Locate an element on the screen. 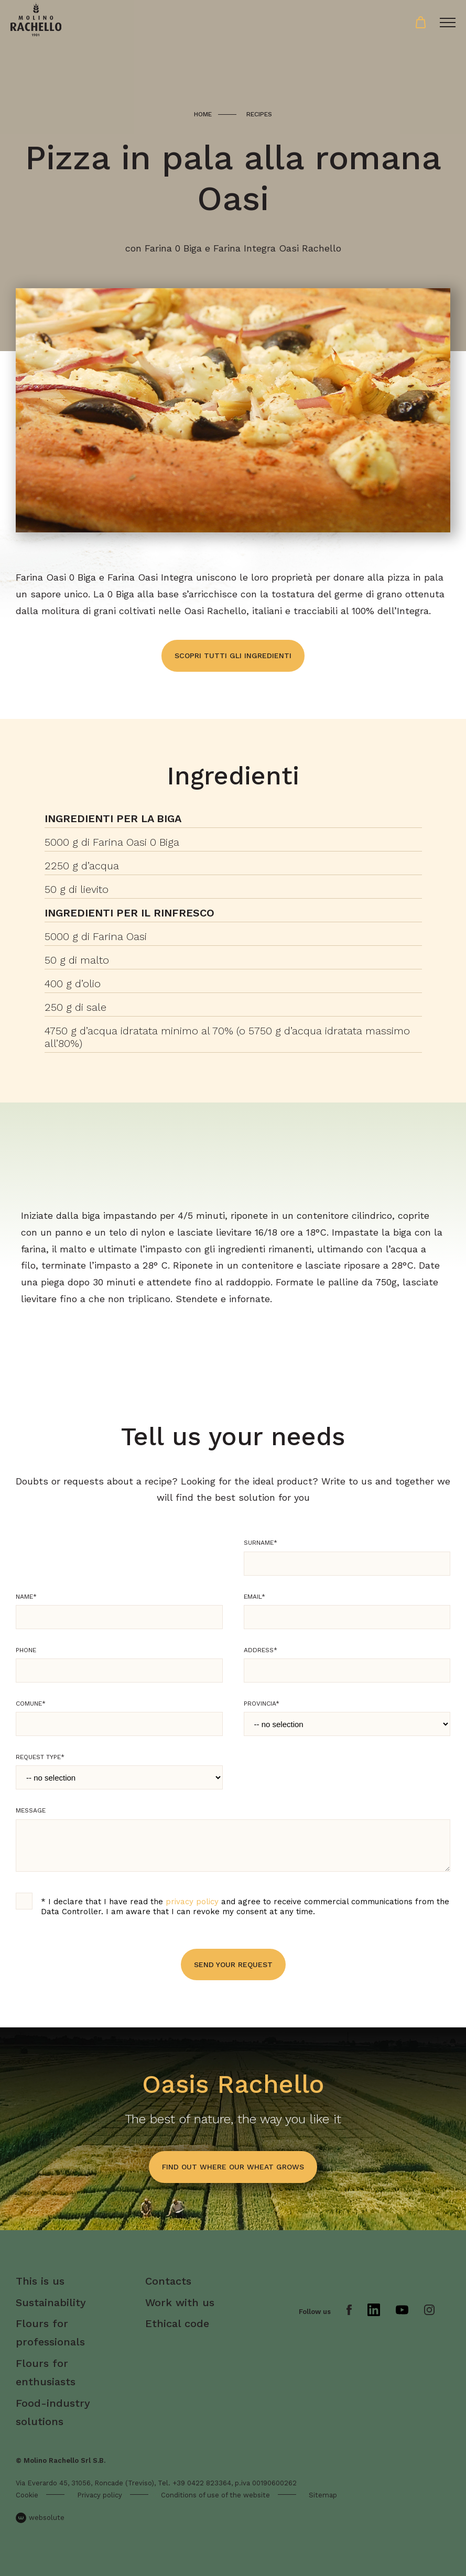  privacy policy is located at coordinates (192, 1901).